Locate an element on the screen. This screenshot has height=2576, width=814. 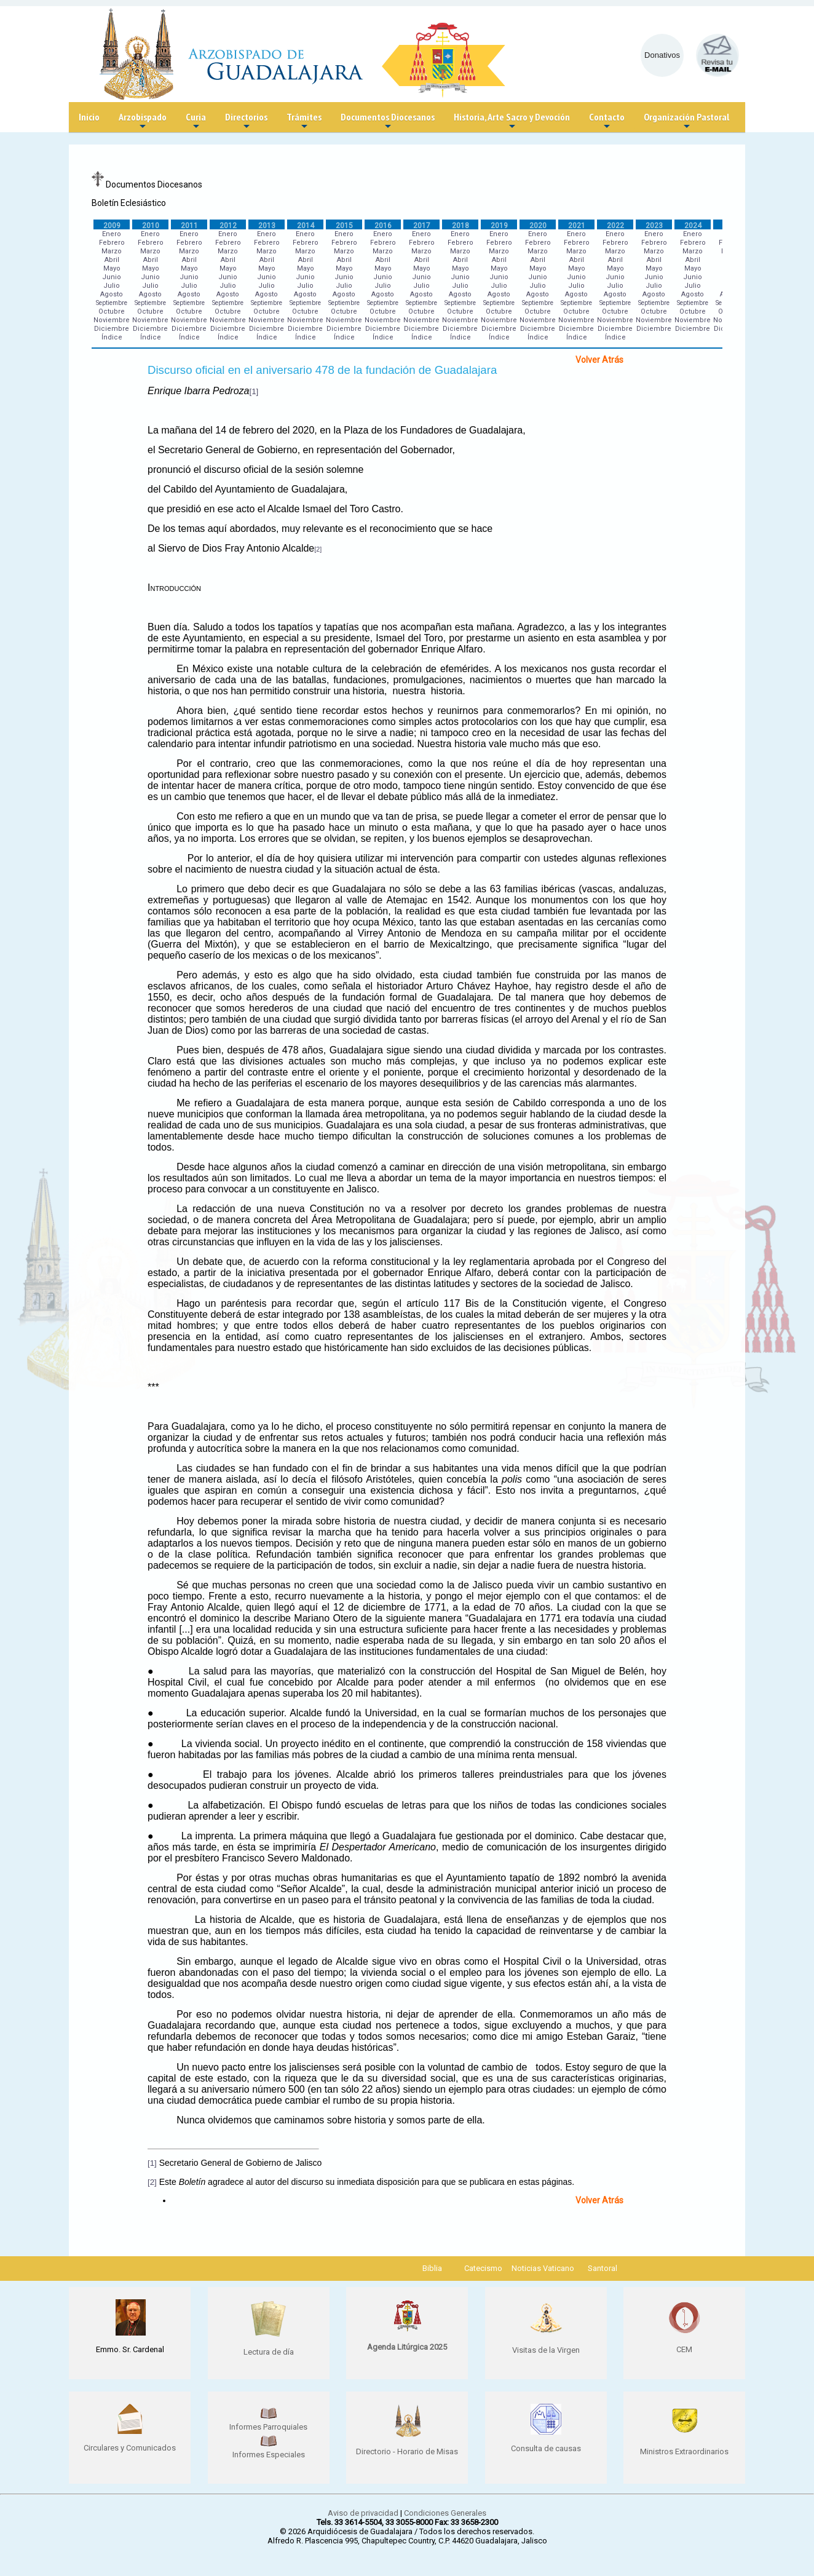
Condiciones Generales is located at coordinates (445, 2513).